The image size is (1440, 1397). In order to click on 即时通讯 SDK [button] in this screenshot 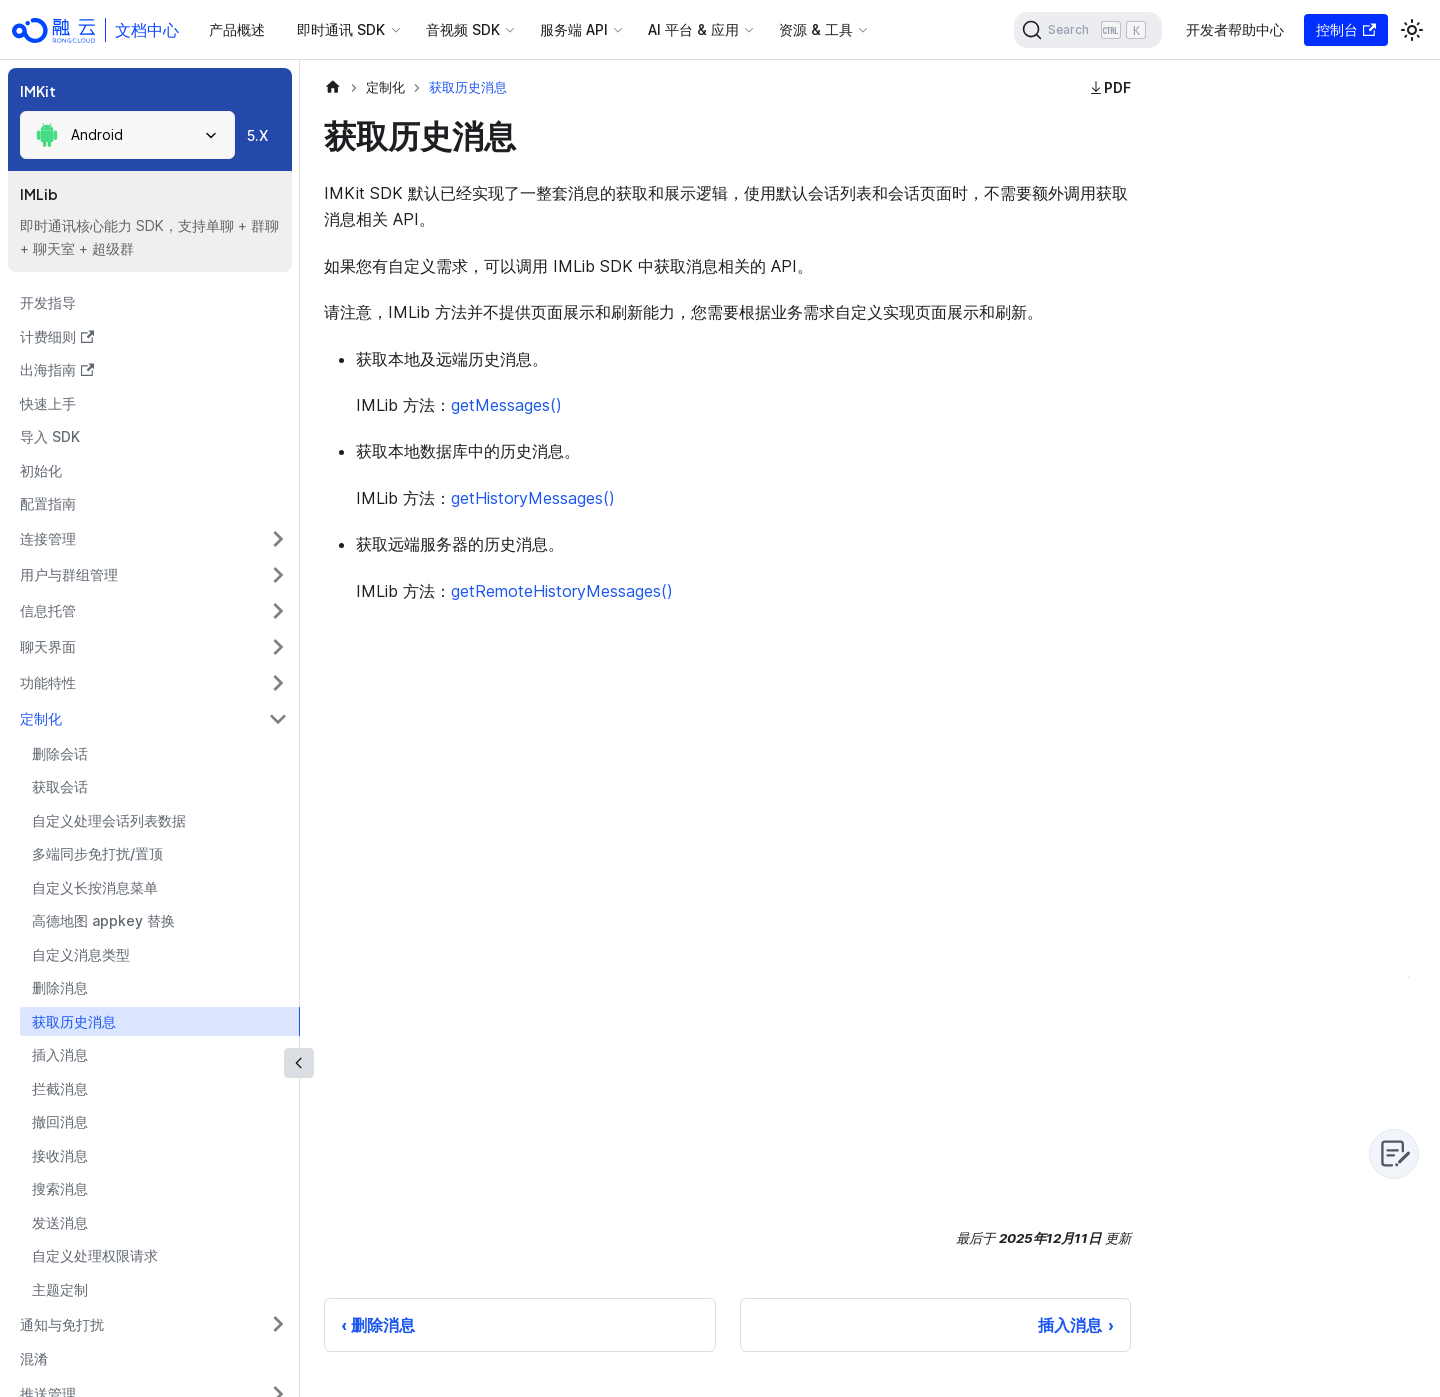, I will do `click(341, 29)`.